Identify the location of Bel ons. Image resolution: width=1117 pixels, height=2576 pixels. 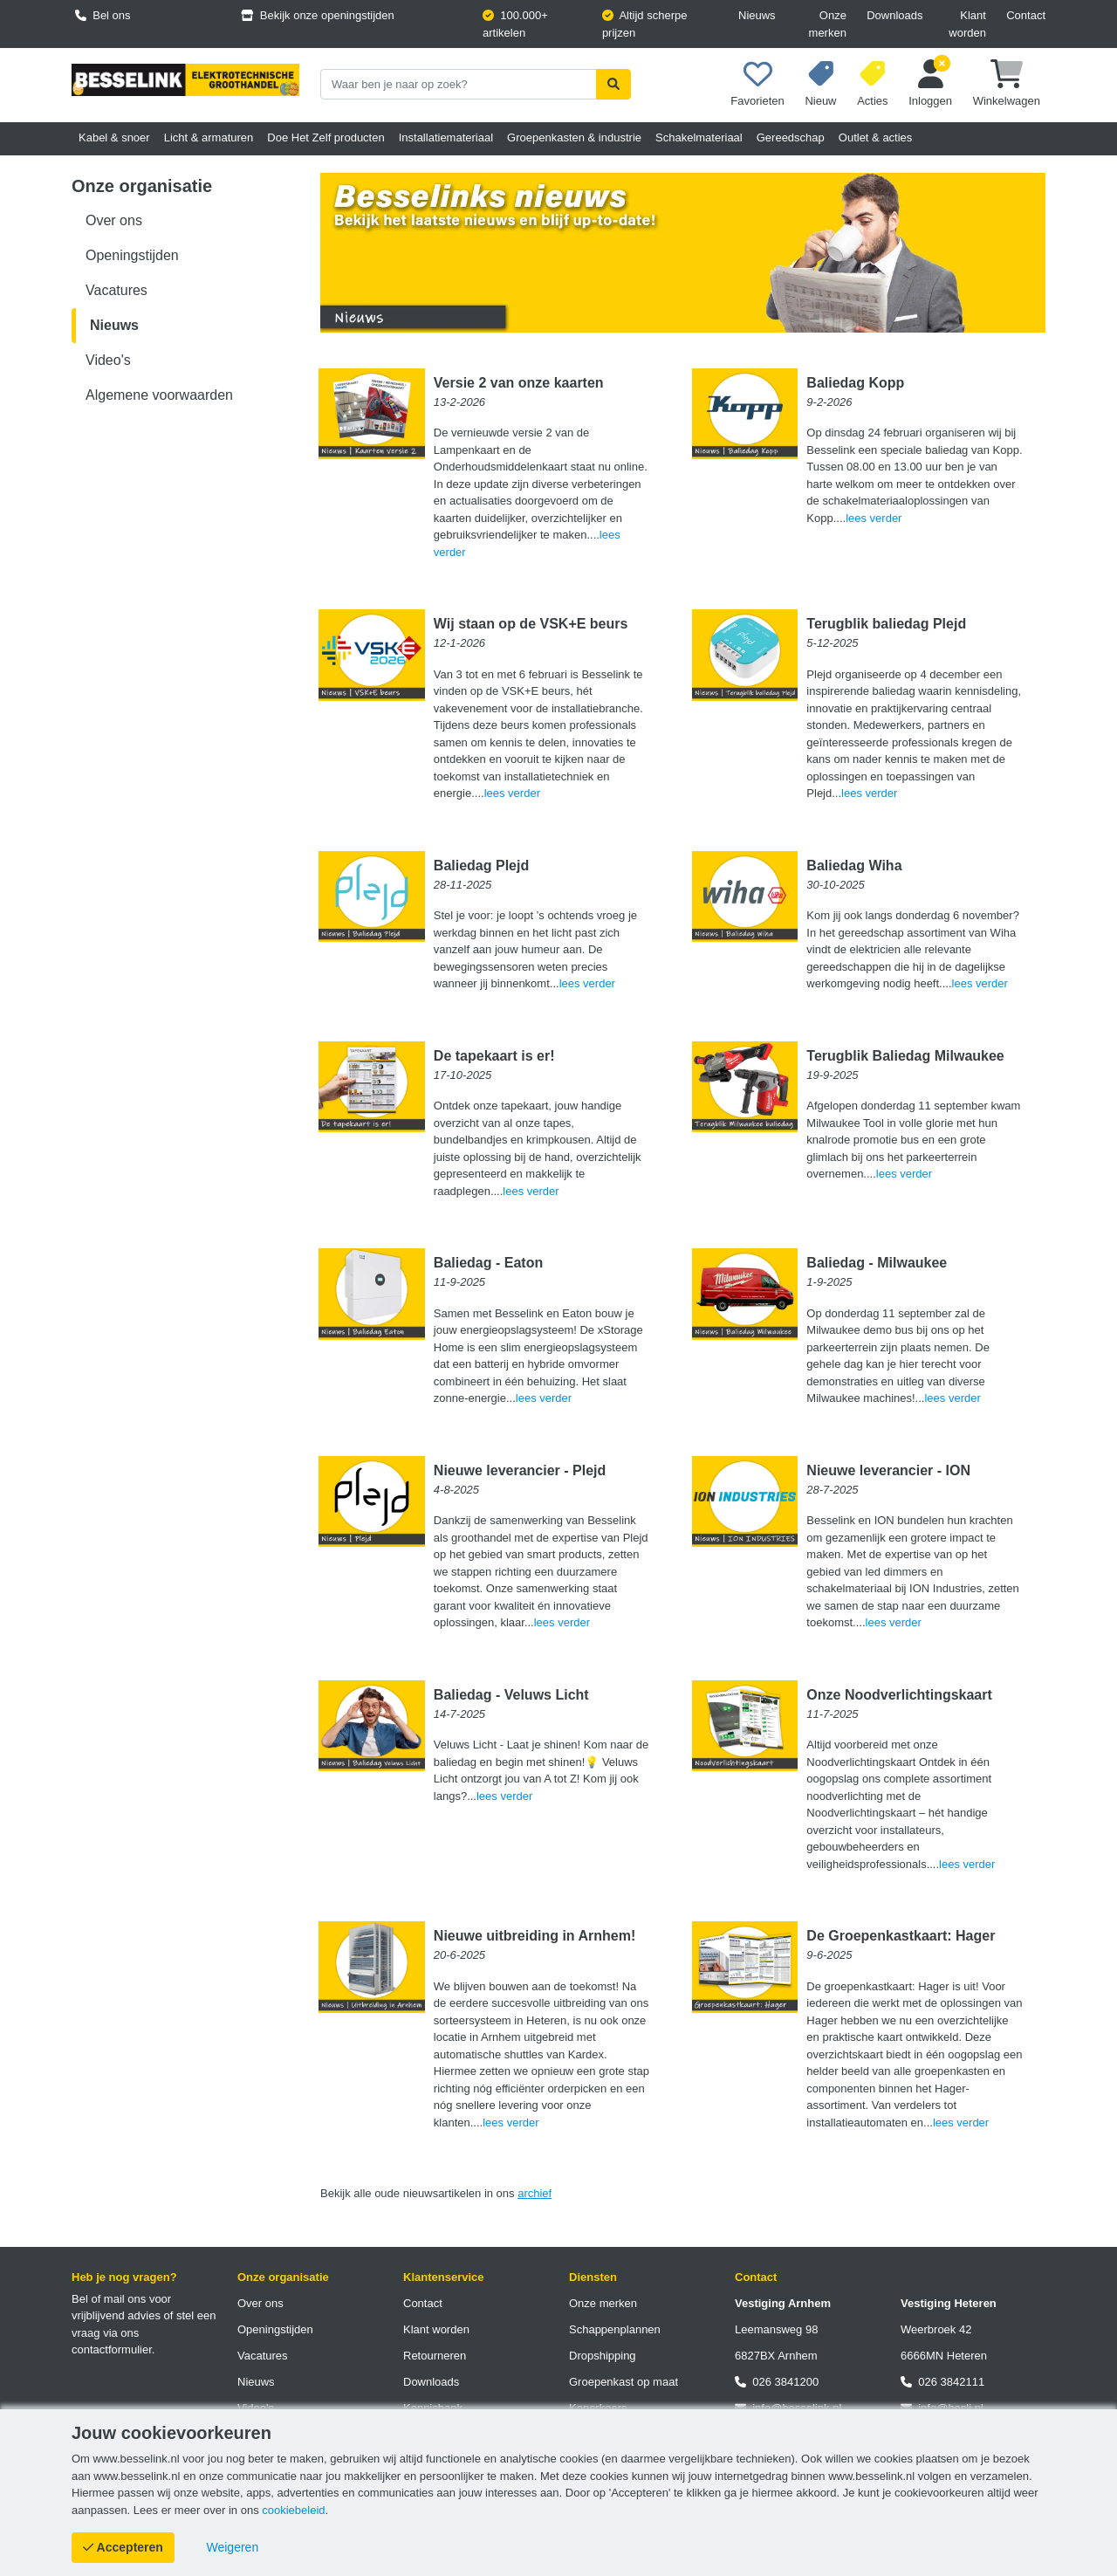
(103, 15).